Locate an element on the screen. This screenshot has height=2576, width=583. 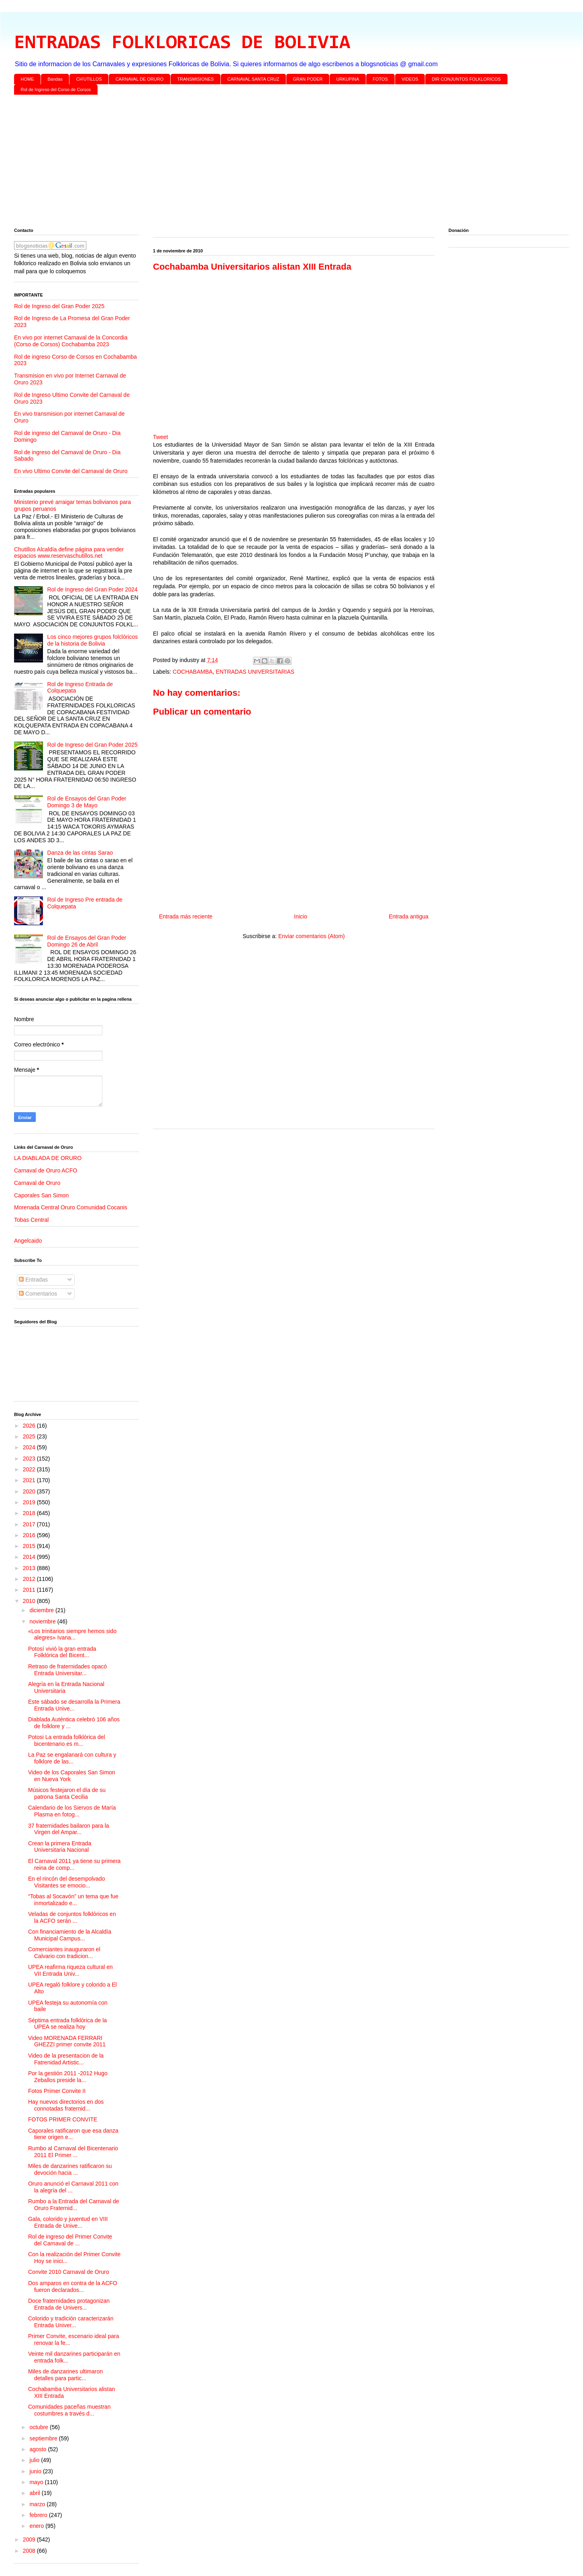
Rol de Ensayos del Gran Poder Domingo 3 de Mayo is located at coordinates (86, 802).